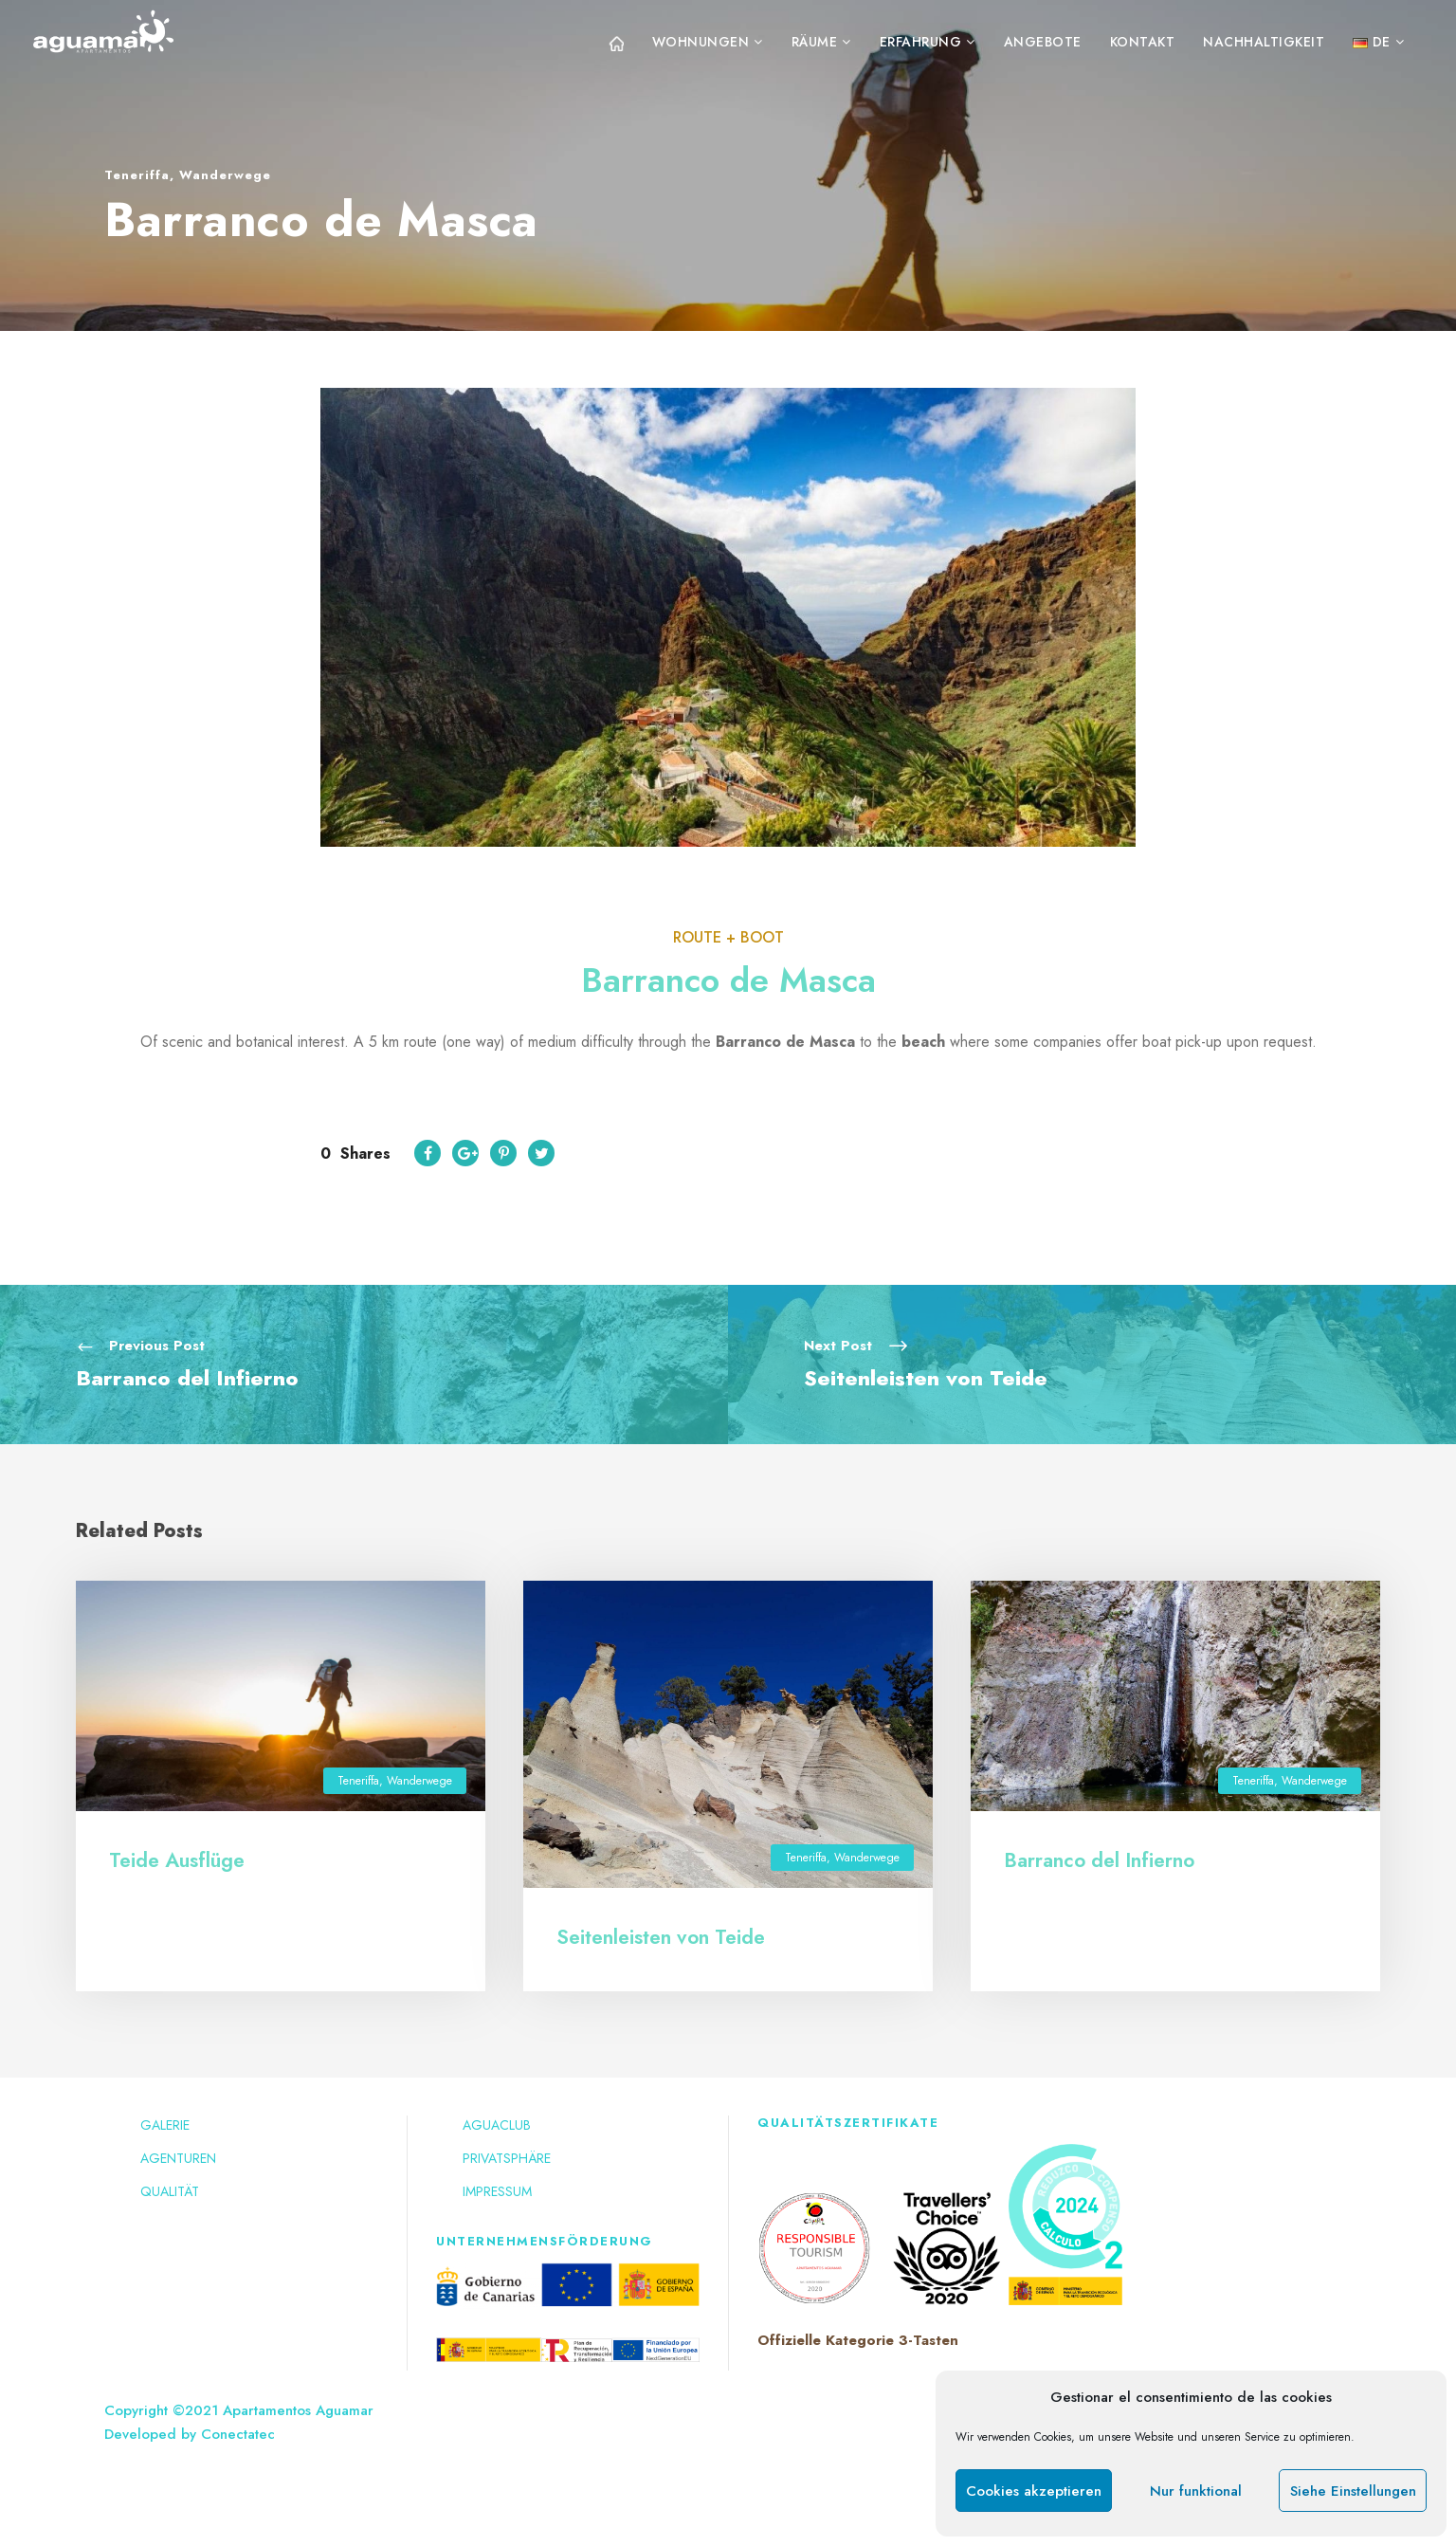 The image size is (1456, 2546). I want to click on Conectatec, so click(238, 2434).